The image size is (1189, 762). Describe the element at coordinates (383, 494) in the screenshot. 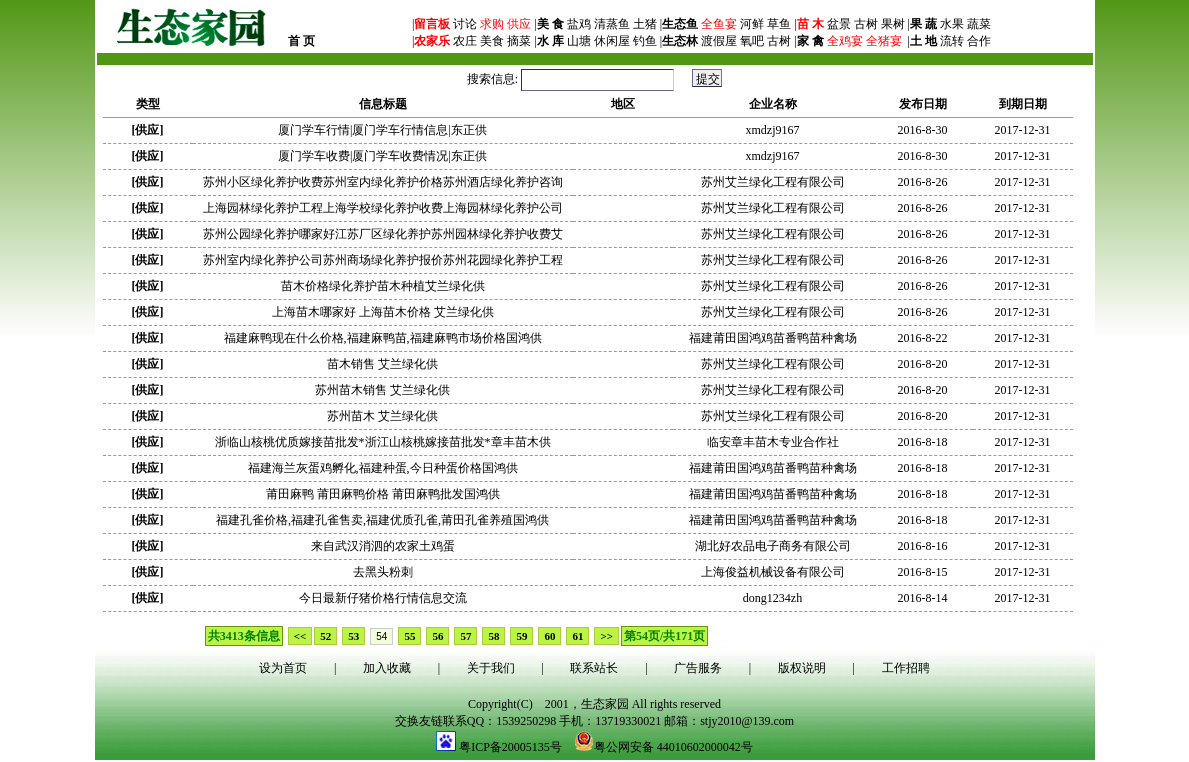

I see `莆田麻鸭 莆田麻鸭价格 莆田麻鸭批发国鸿供` at that location.